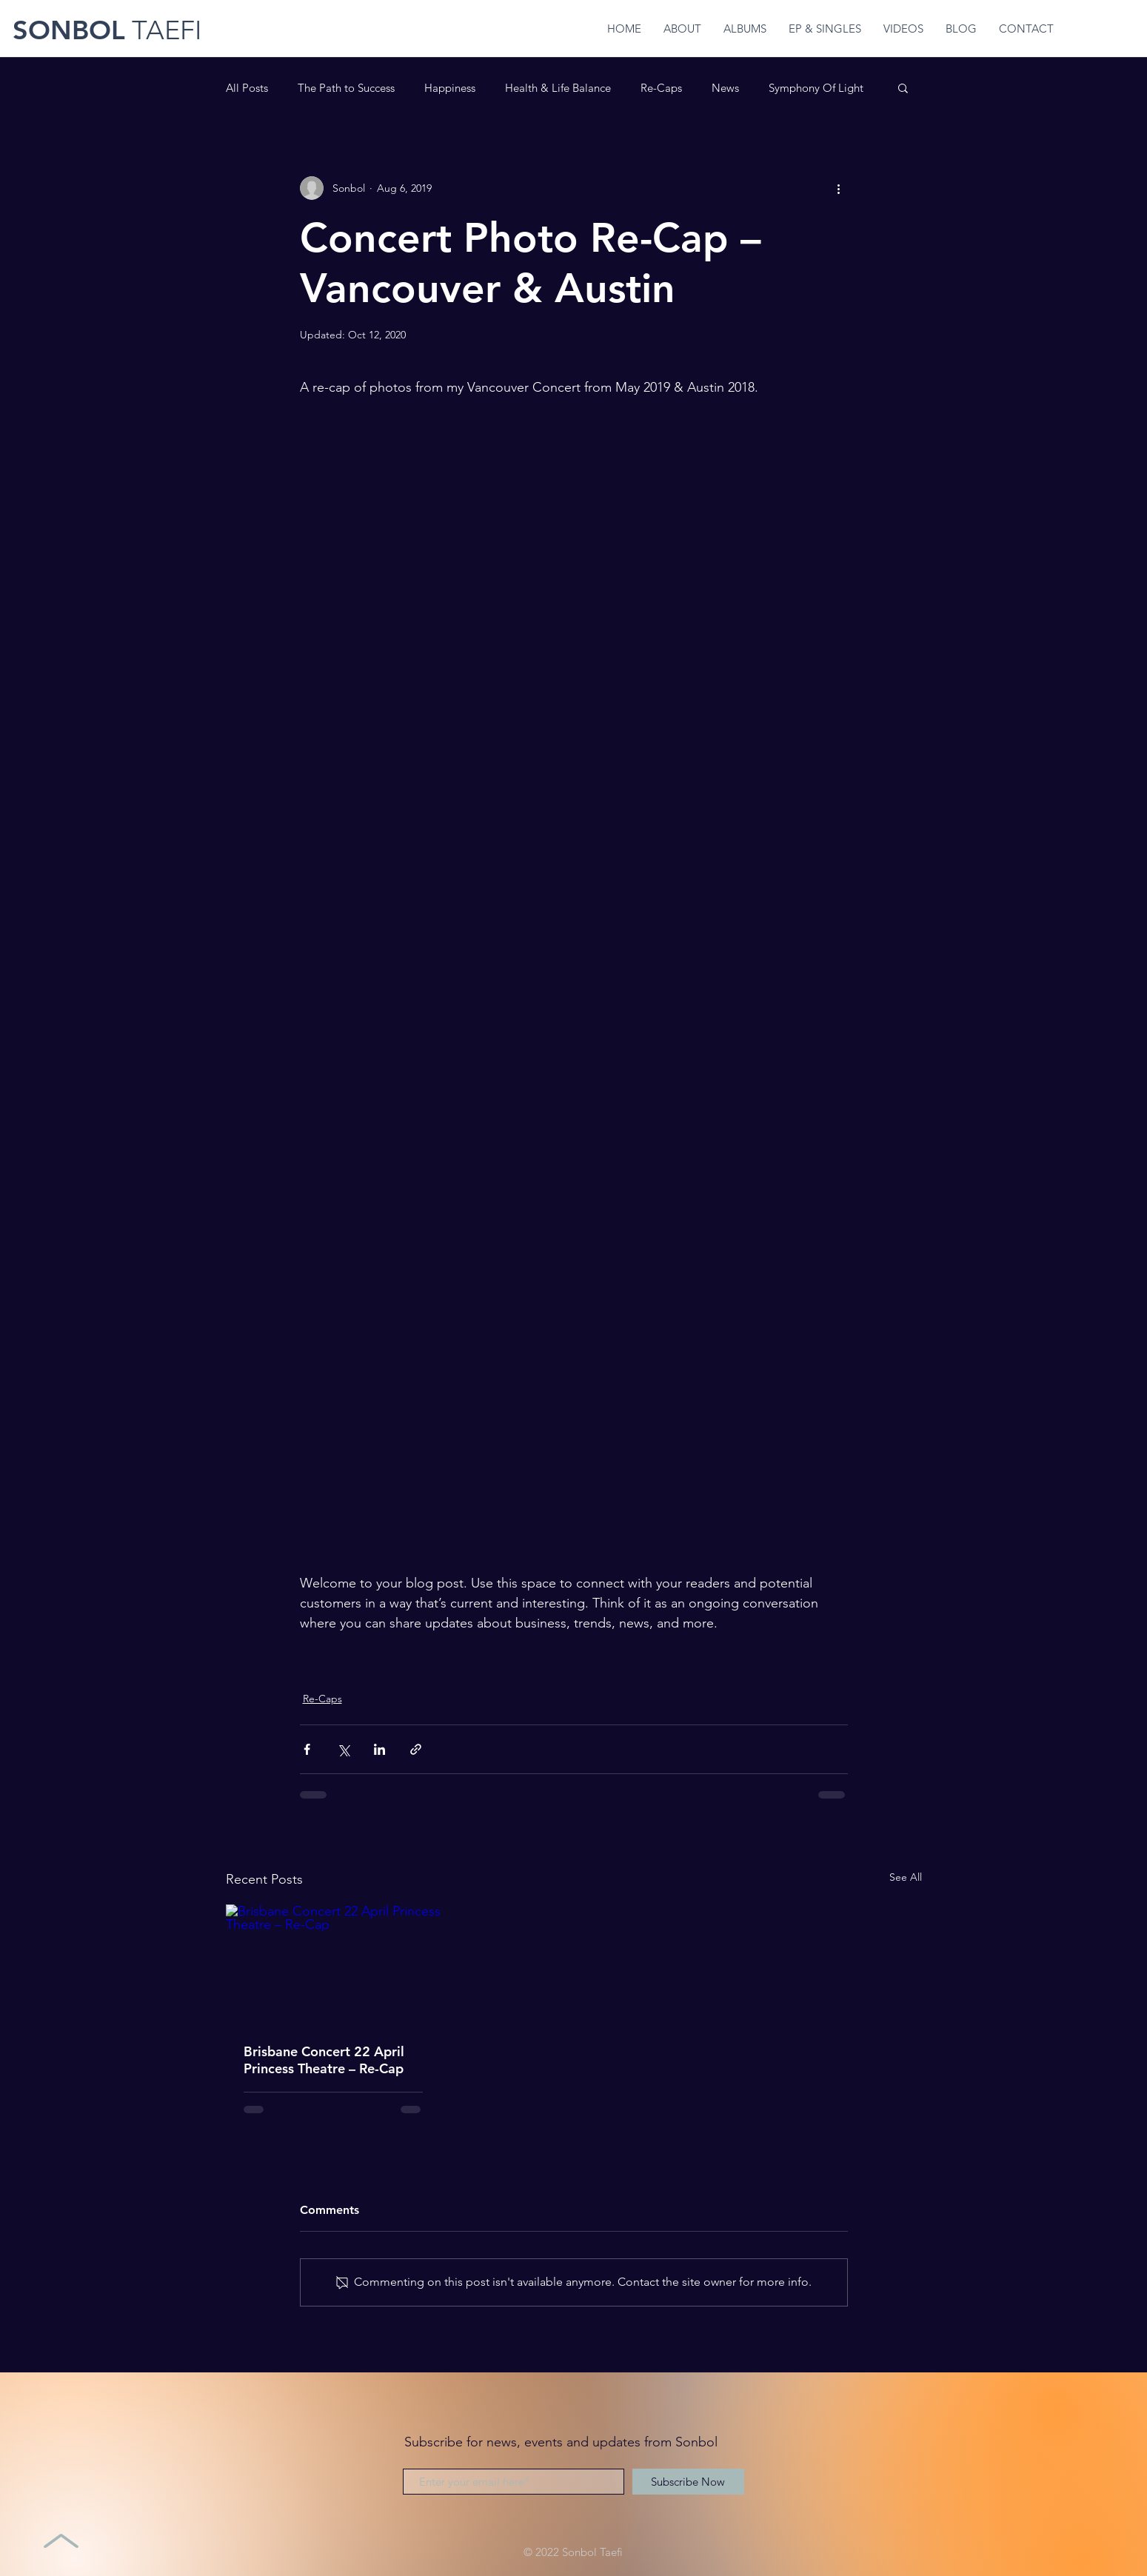 The image size is (1147, 2576). What do you see at coordinates (661, 88) in the screenshot?
I see `Re-Caps` at bounding box center [661, 88].